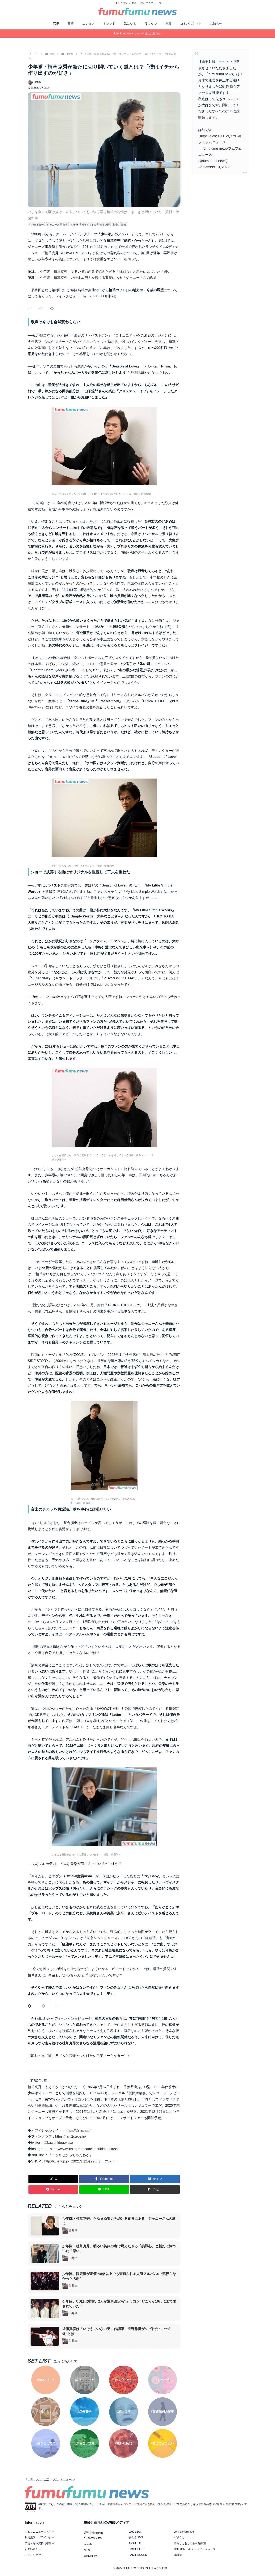 This screenshot has width=275, height=2576. What do you see at coordinates (58, 2143) in the screenshot?
I see `@katsuhideuekusa` at bounding box center [58, 2143].